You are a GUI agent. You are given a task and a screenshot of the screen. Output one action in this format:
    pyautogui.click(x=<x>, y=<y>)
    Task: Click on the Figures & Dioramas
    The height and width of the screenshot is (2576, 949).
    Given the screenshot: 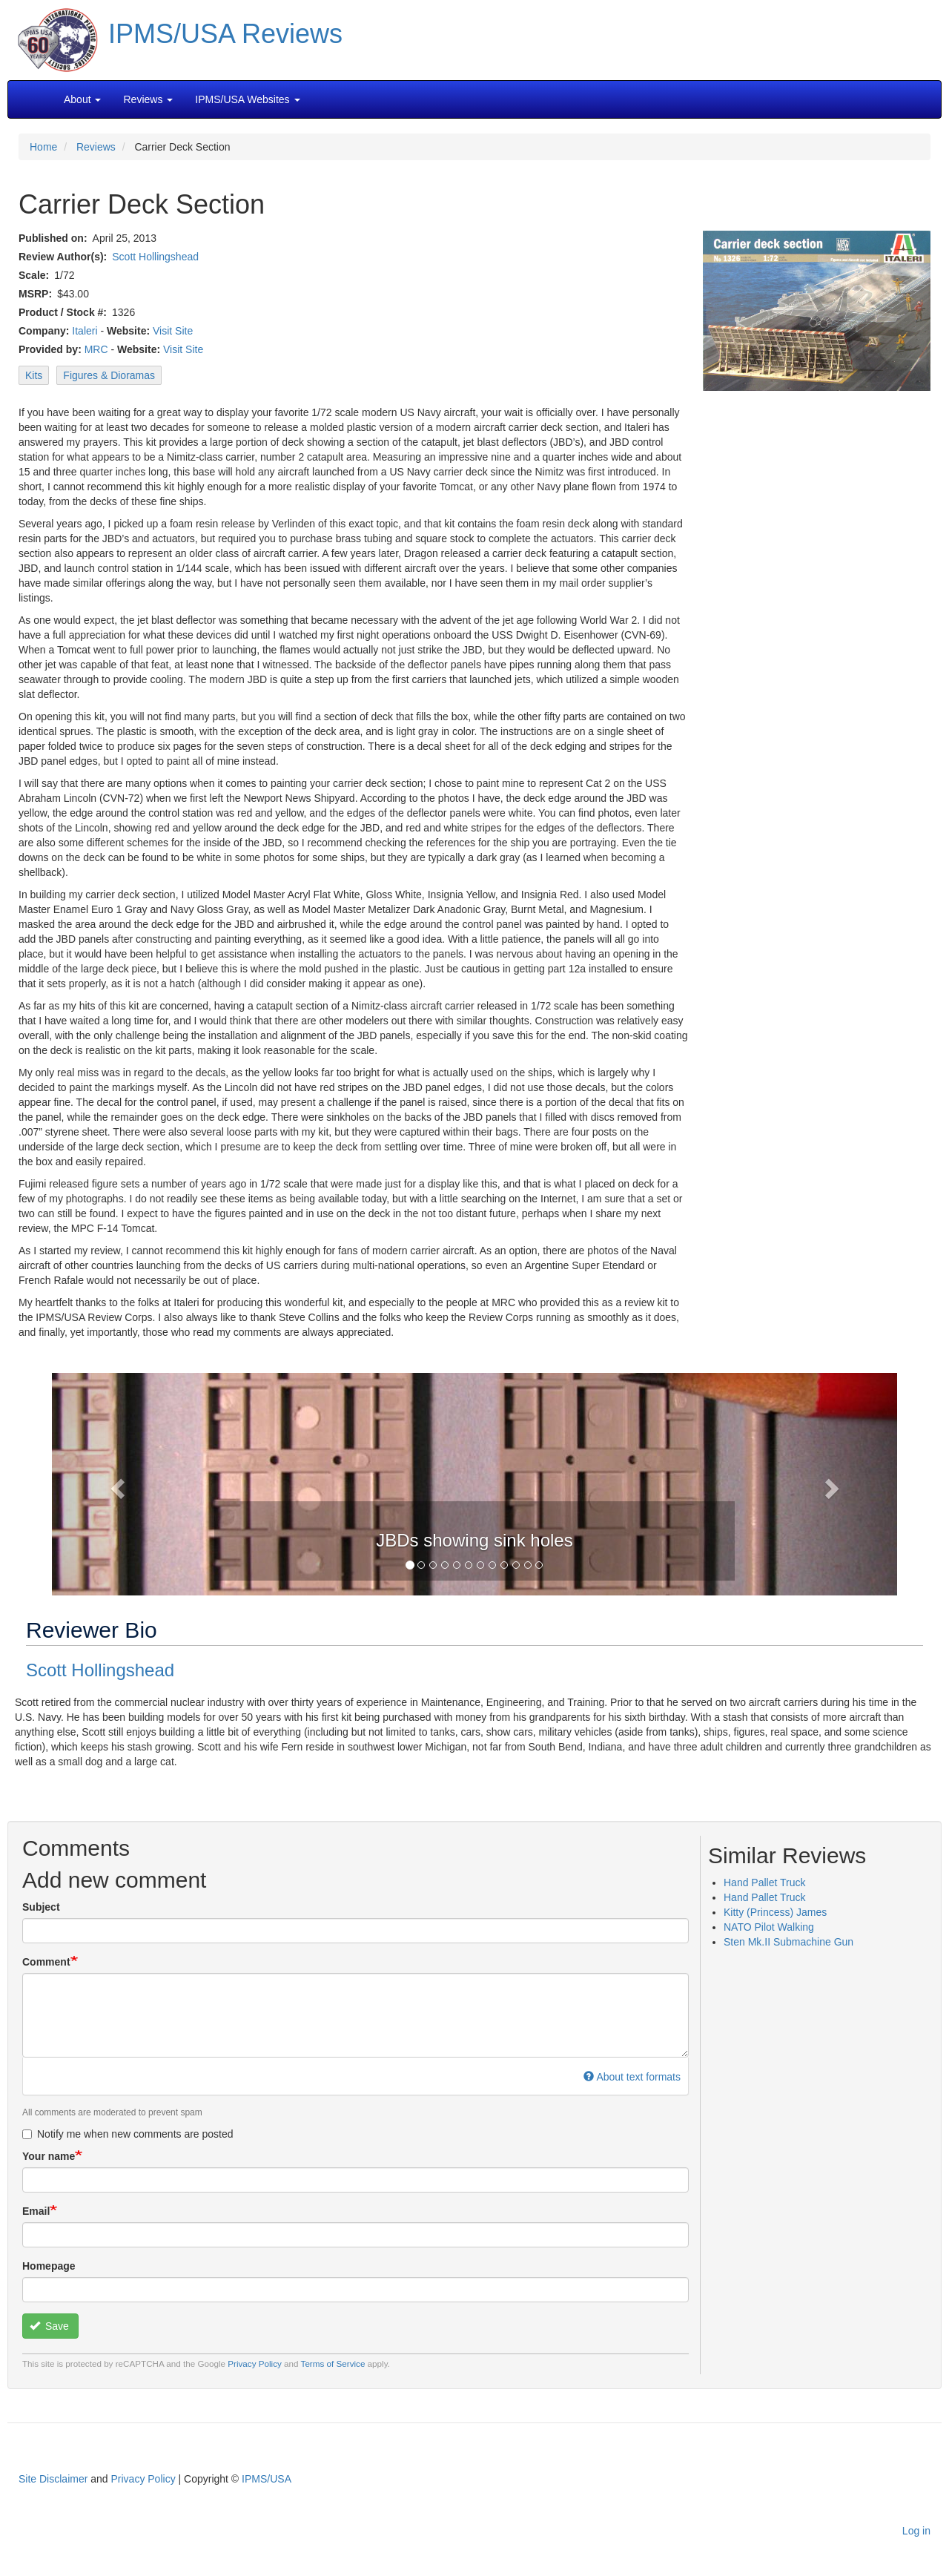 What is the action you would take?
    pyautogui.click(x=109, y=375)
    